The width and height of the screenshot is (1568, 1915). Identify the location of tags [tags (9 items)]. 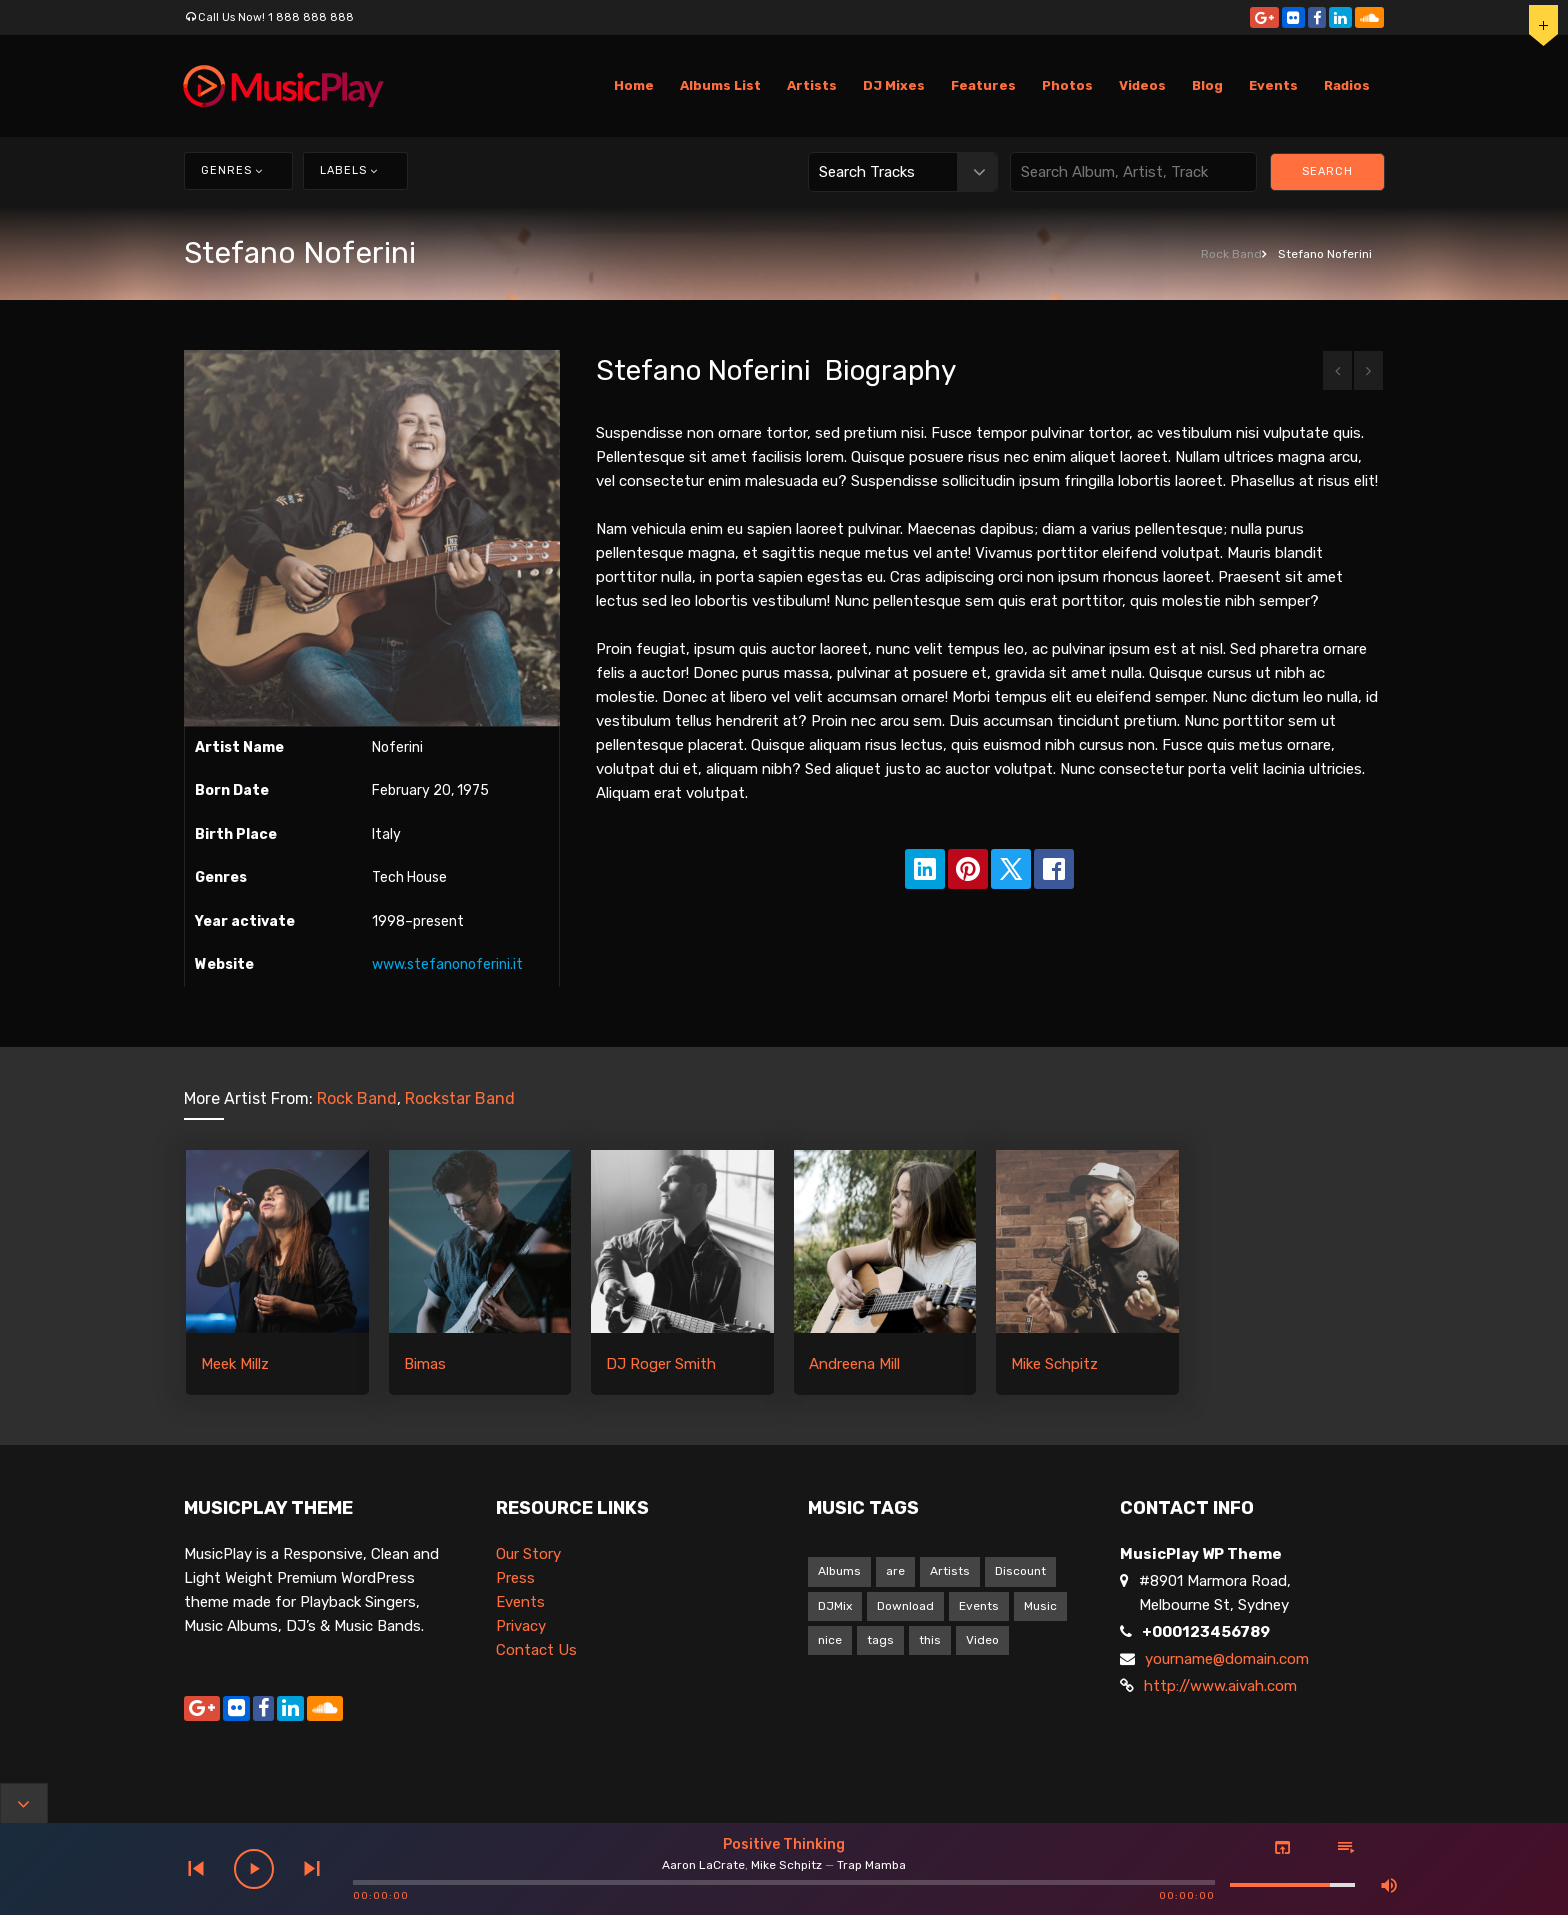
(880, 1640).